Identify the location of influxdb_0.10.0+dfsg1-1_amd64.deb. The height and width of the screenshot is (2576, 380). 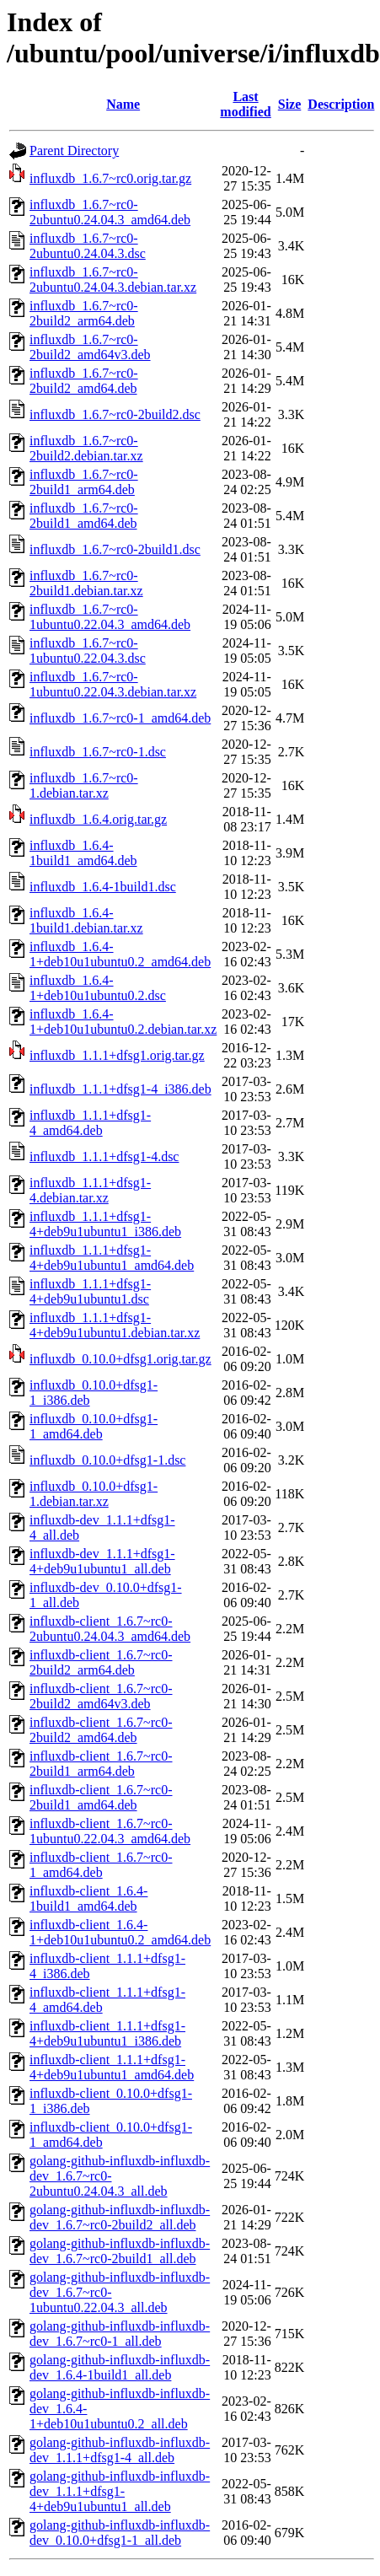
(93, 1426).